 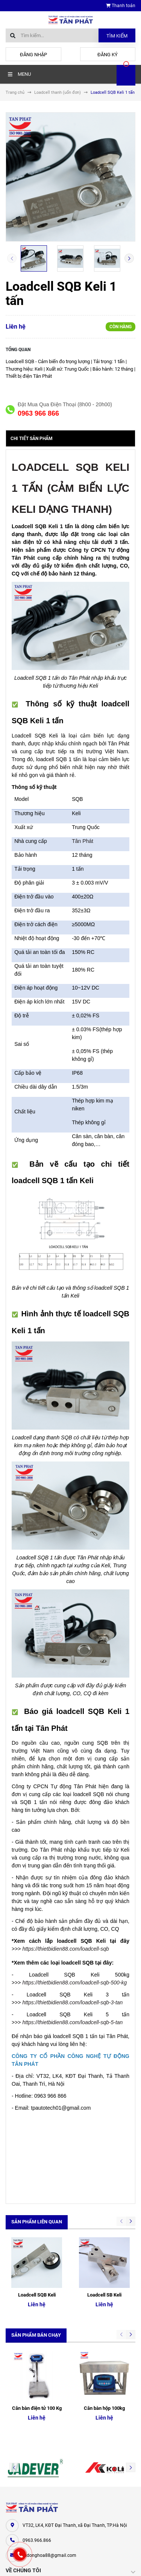 What do you see at coordinates (104, 2244) in the screenshot?
I see `Loadcell SB Keli` at bounding box center [104, 2244].